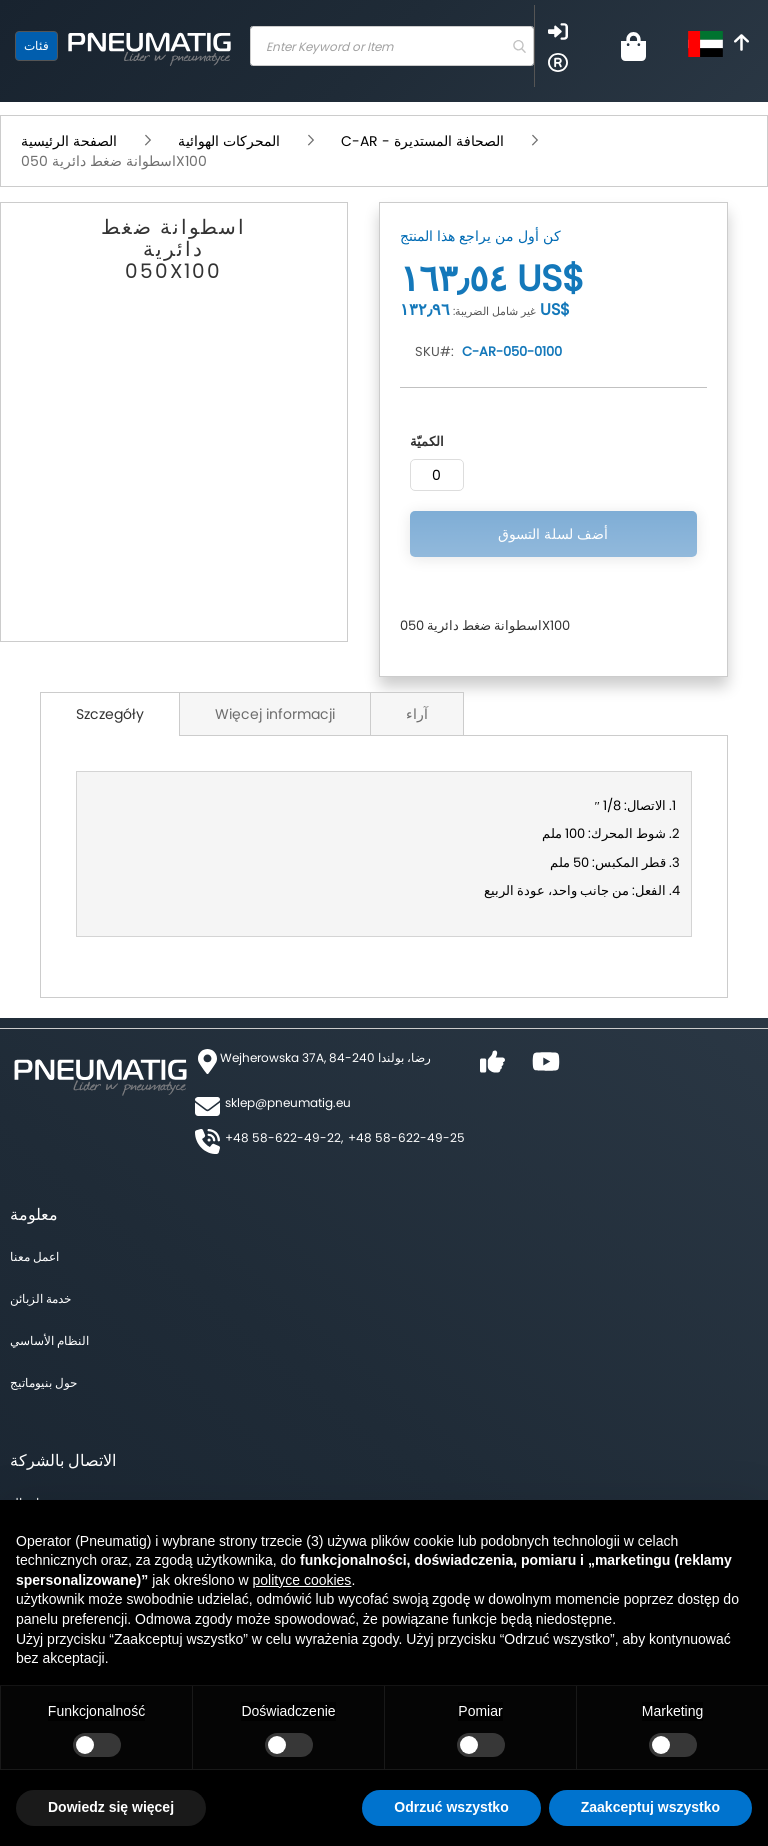  Describe the element at coordinates (451, 1807) in the screenshot. I see `Odrzuć wszystko [button]` at that location.